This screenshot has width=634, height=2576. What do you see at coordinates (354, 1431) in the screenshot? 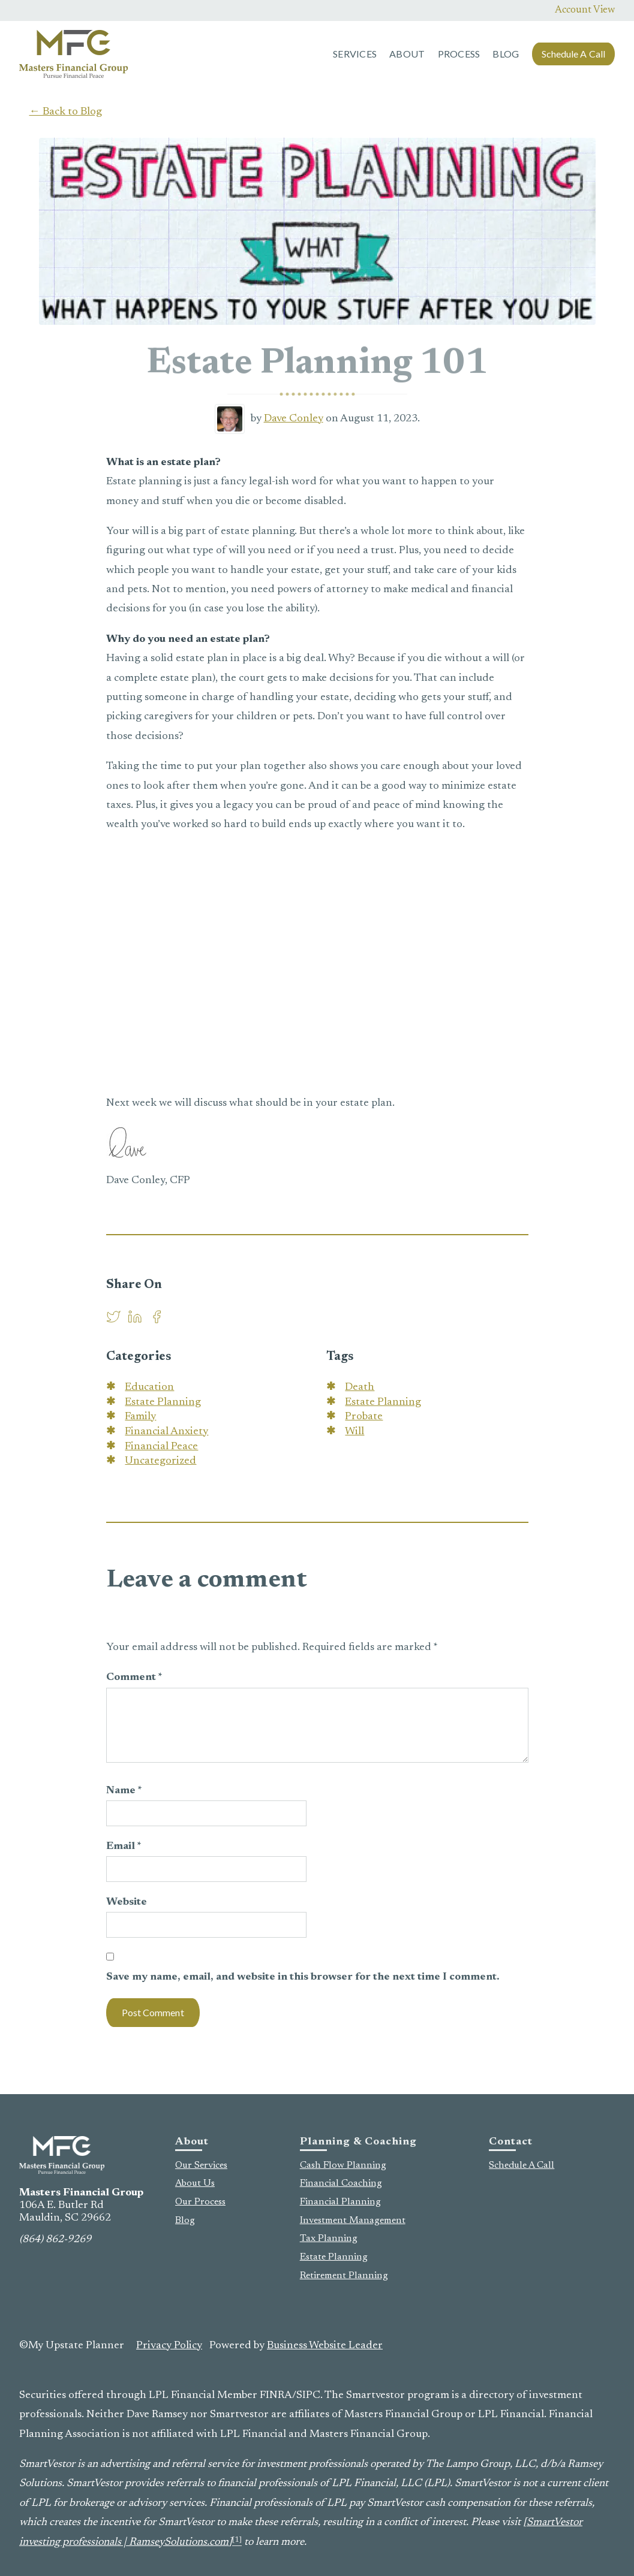
I see `Will` at bounding box center [354, 1431].